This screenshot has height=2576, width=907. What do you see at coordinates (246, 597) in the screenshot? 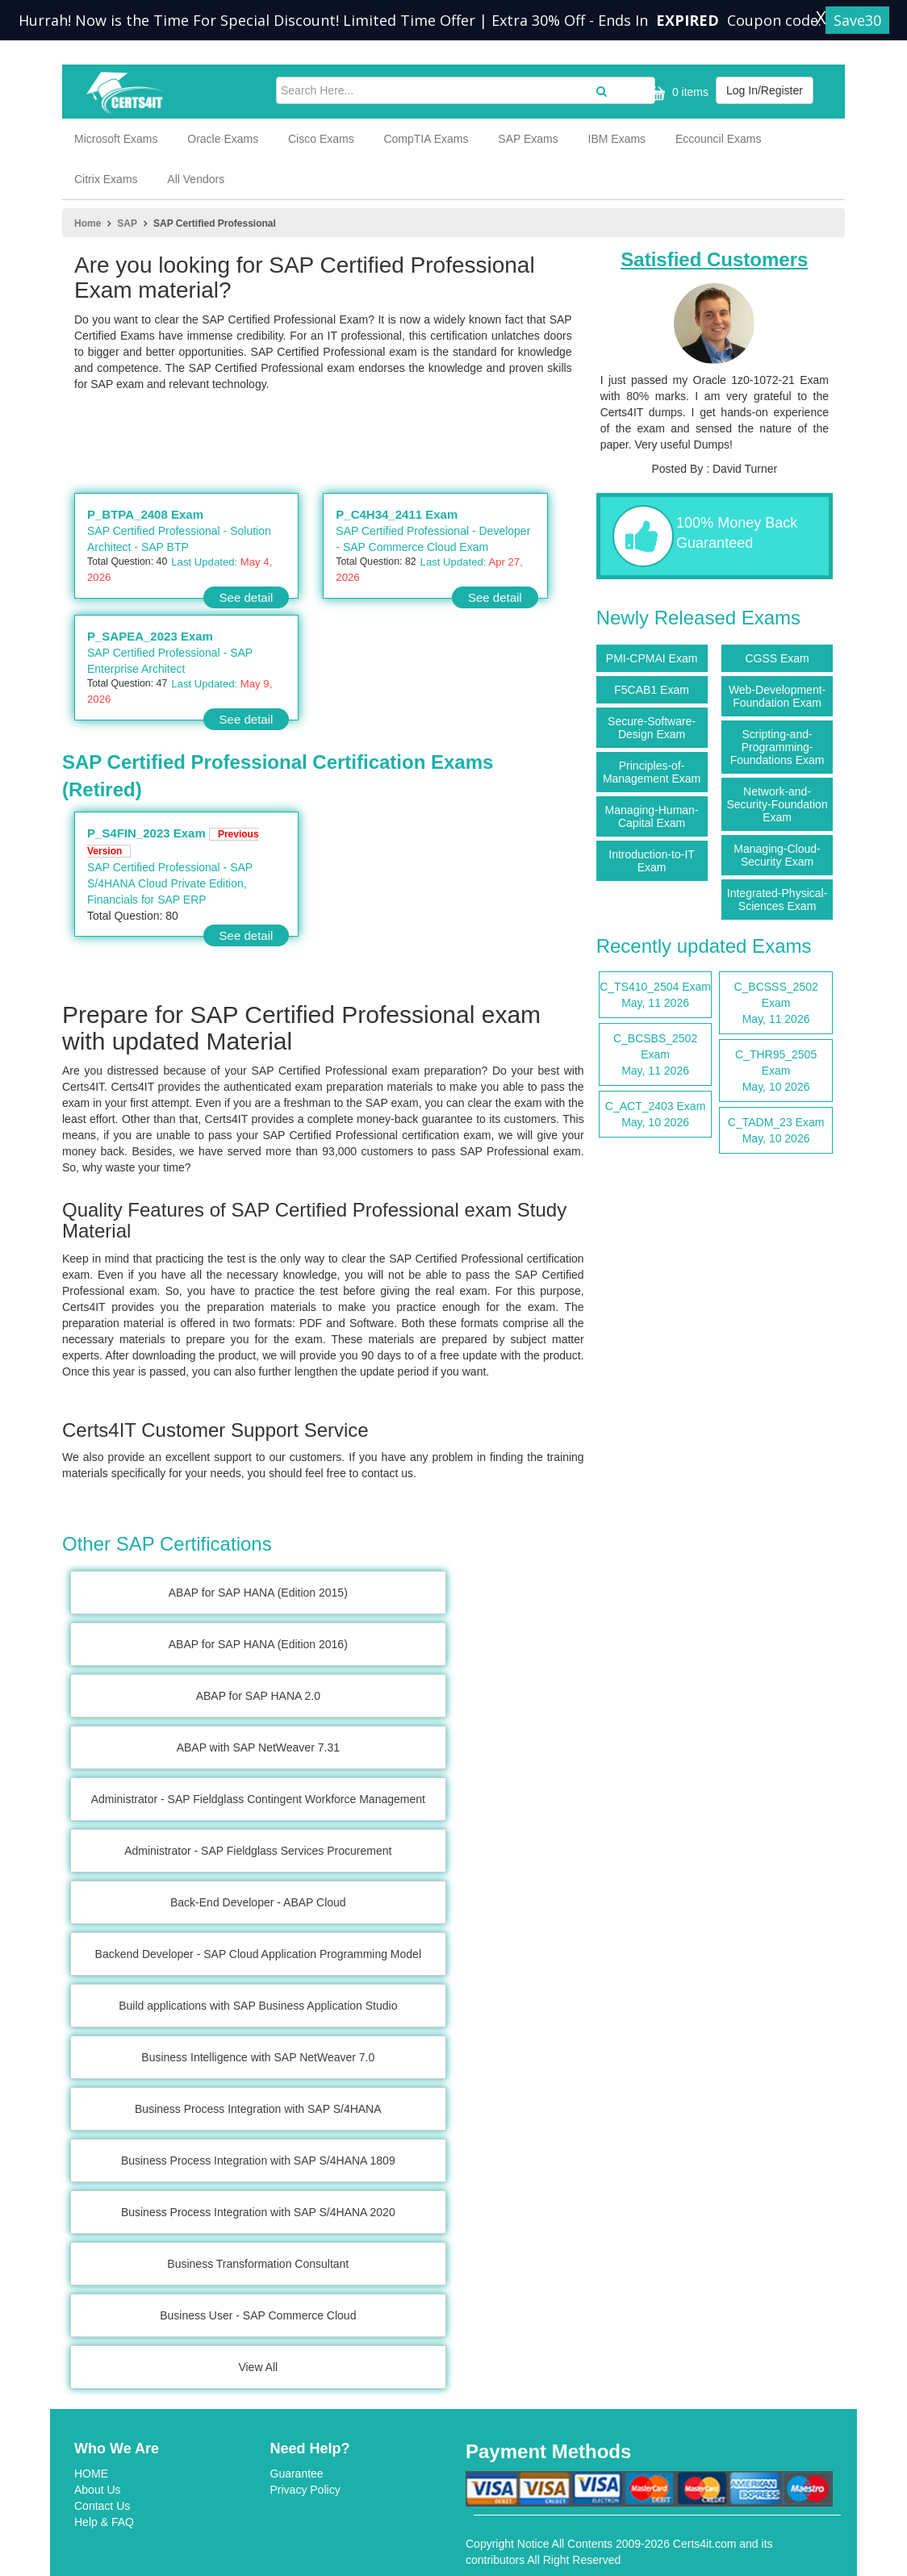
I see `See detail` at bounding box center [246, 597].